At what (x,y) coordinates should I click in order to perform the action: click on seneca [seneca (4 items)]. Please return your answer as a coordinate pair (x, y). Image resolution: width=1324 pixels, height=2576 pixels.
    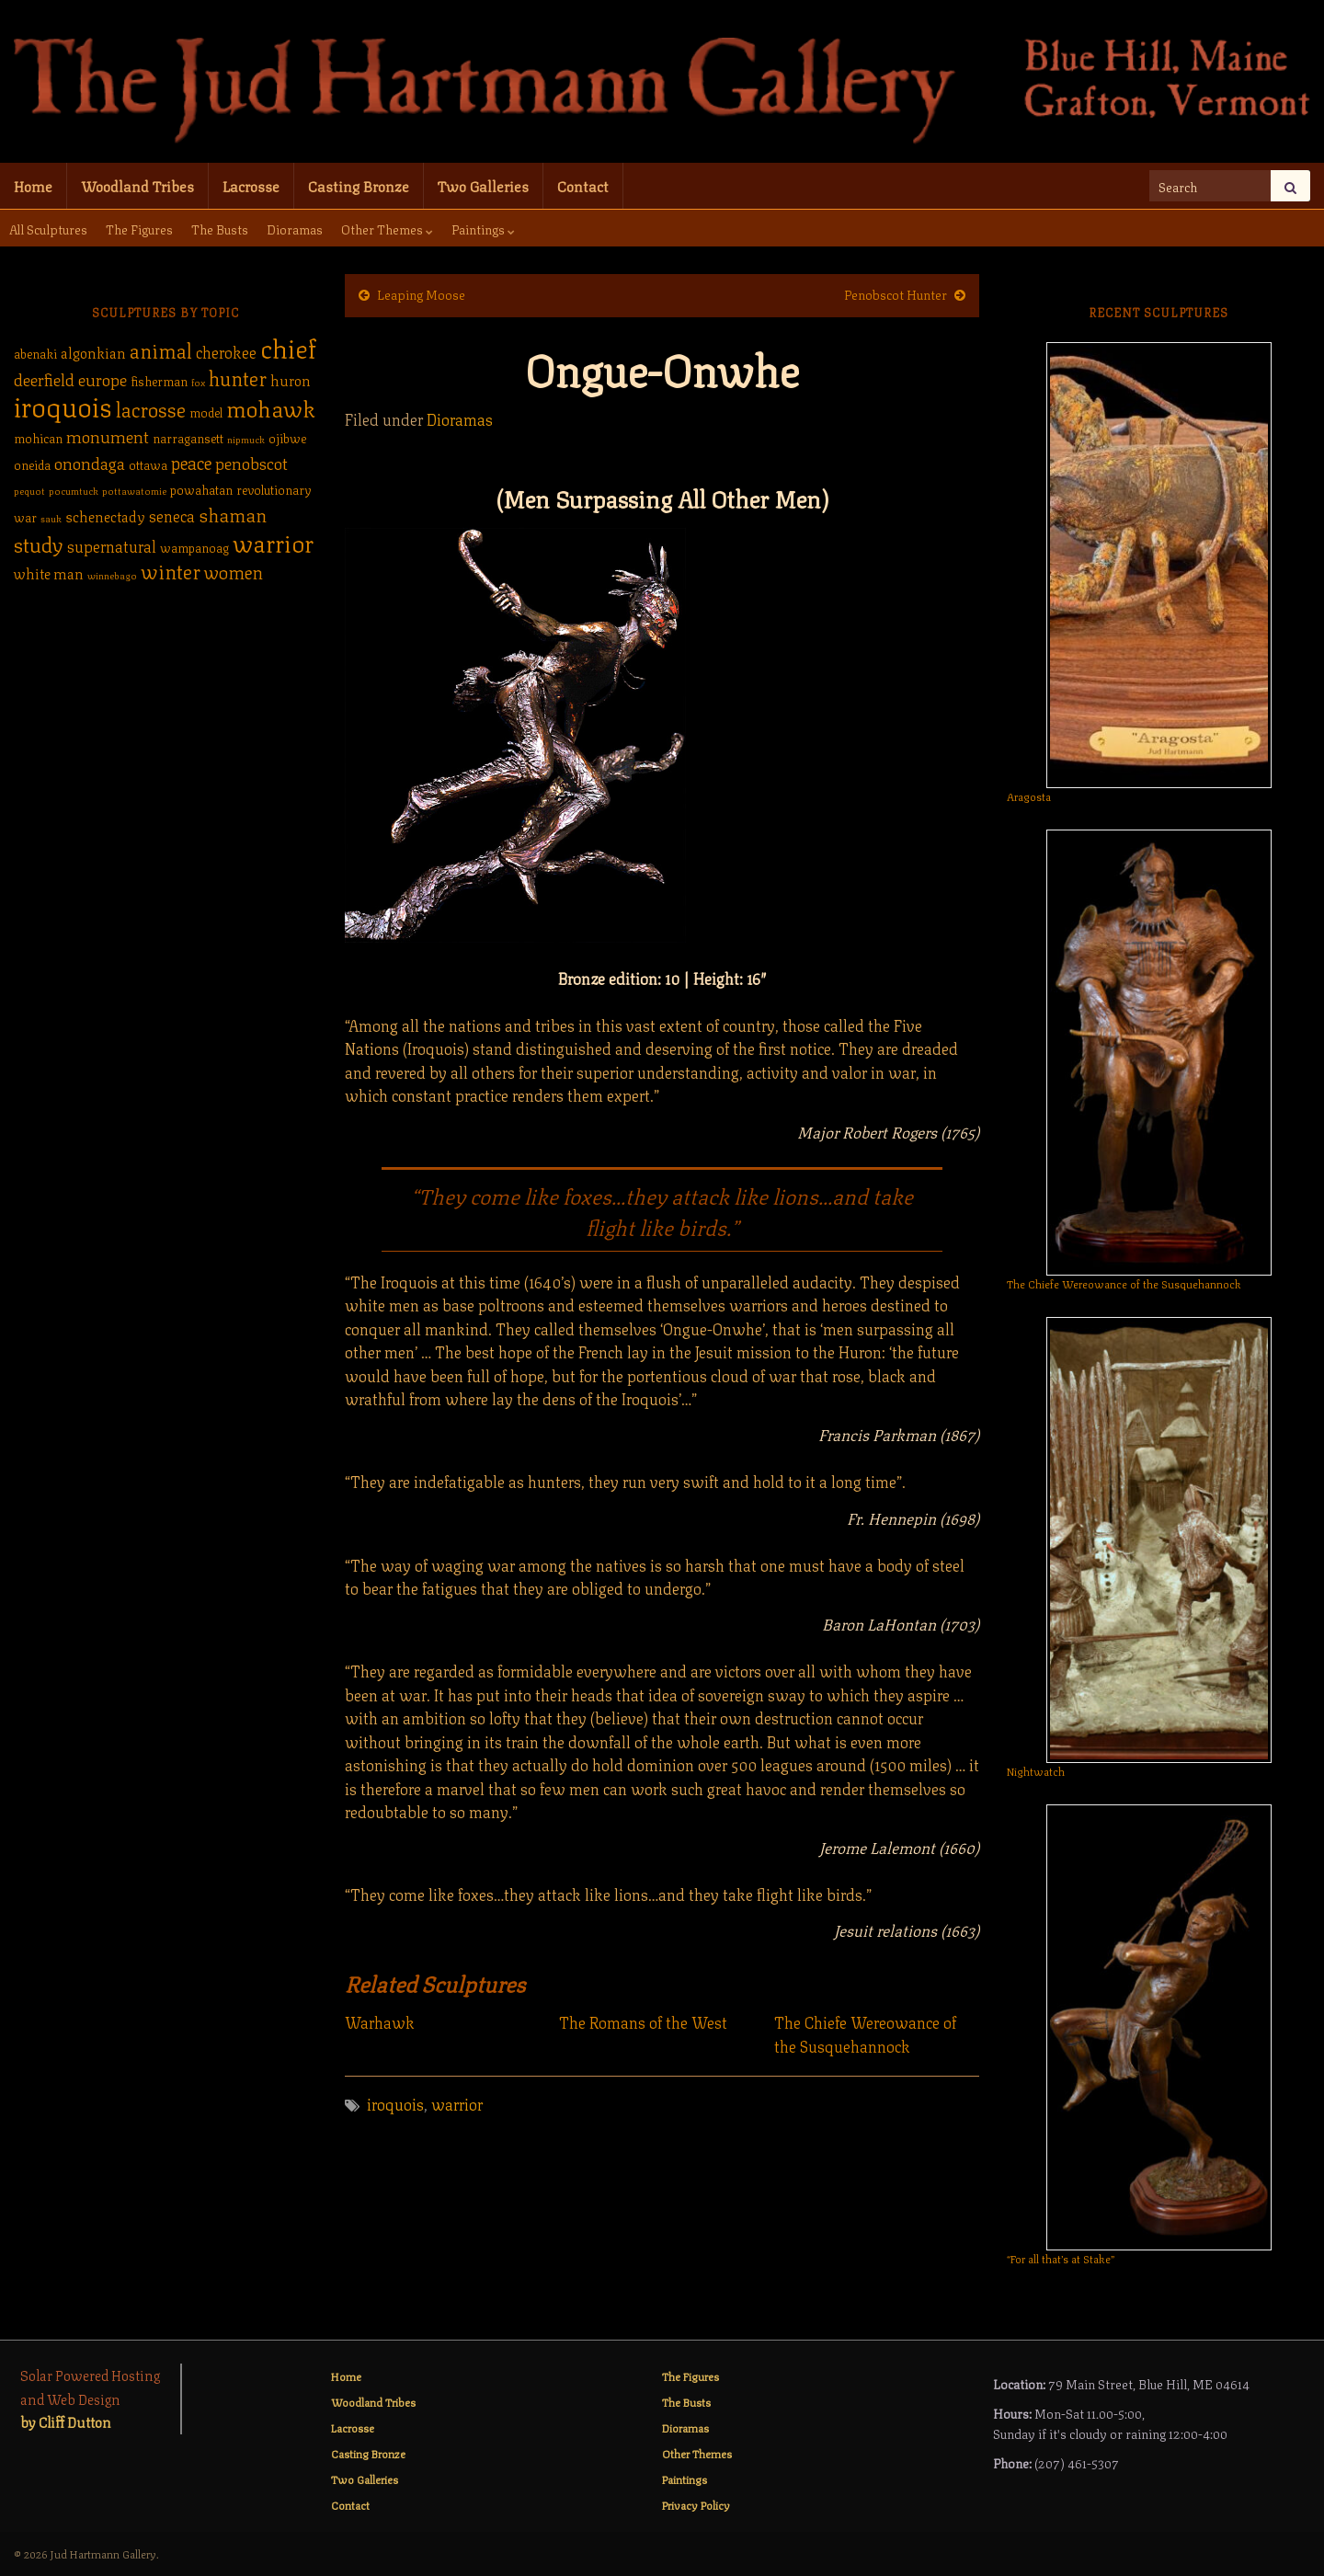
    Looking at the image, I should click on (172, 515).